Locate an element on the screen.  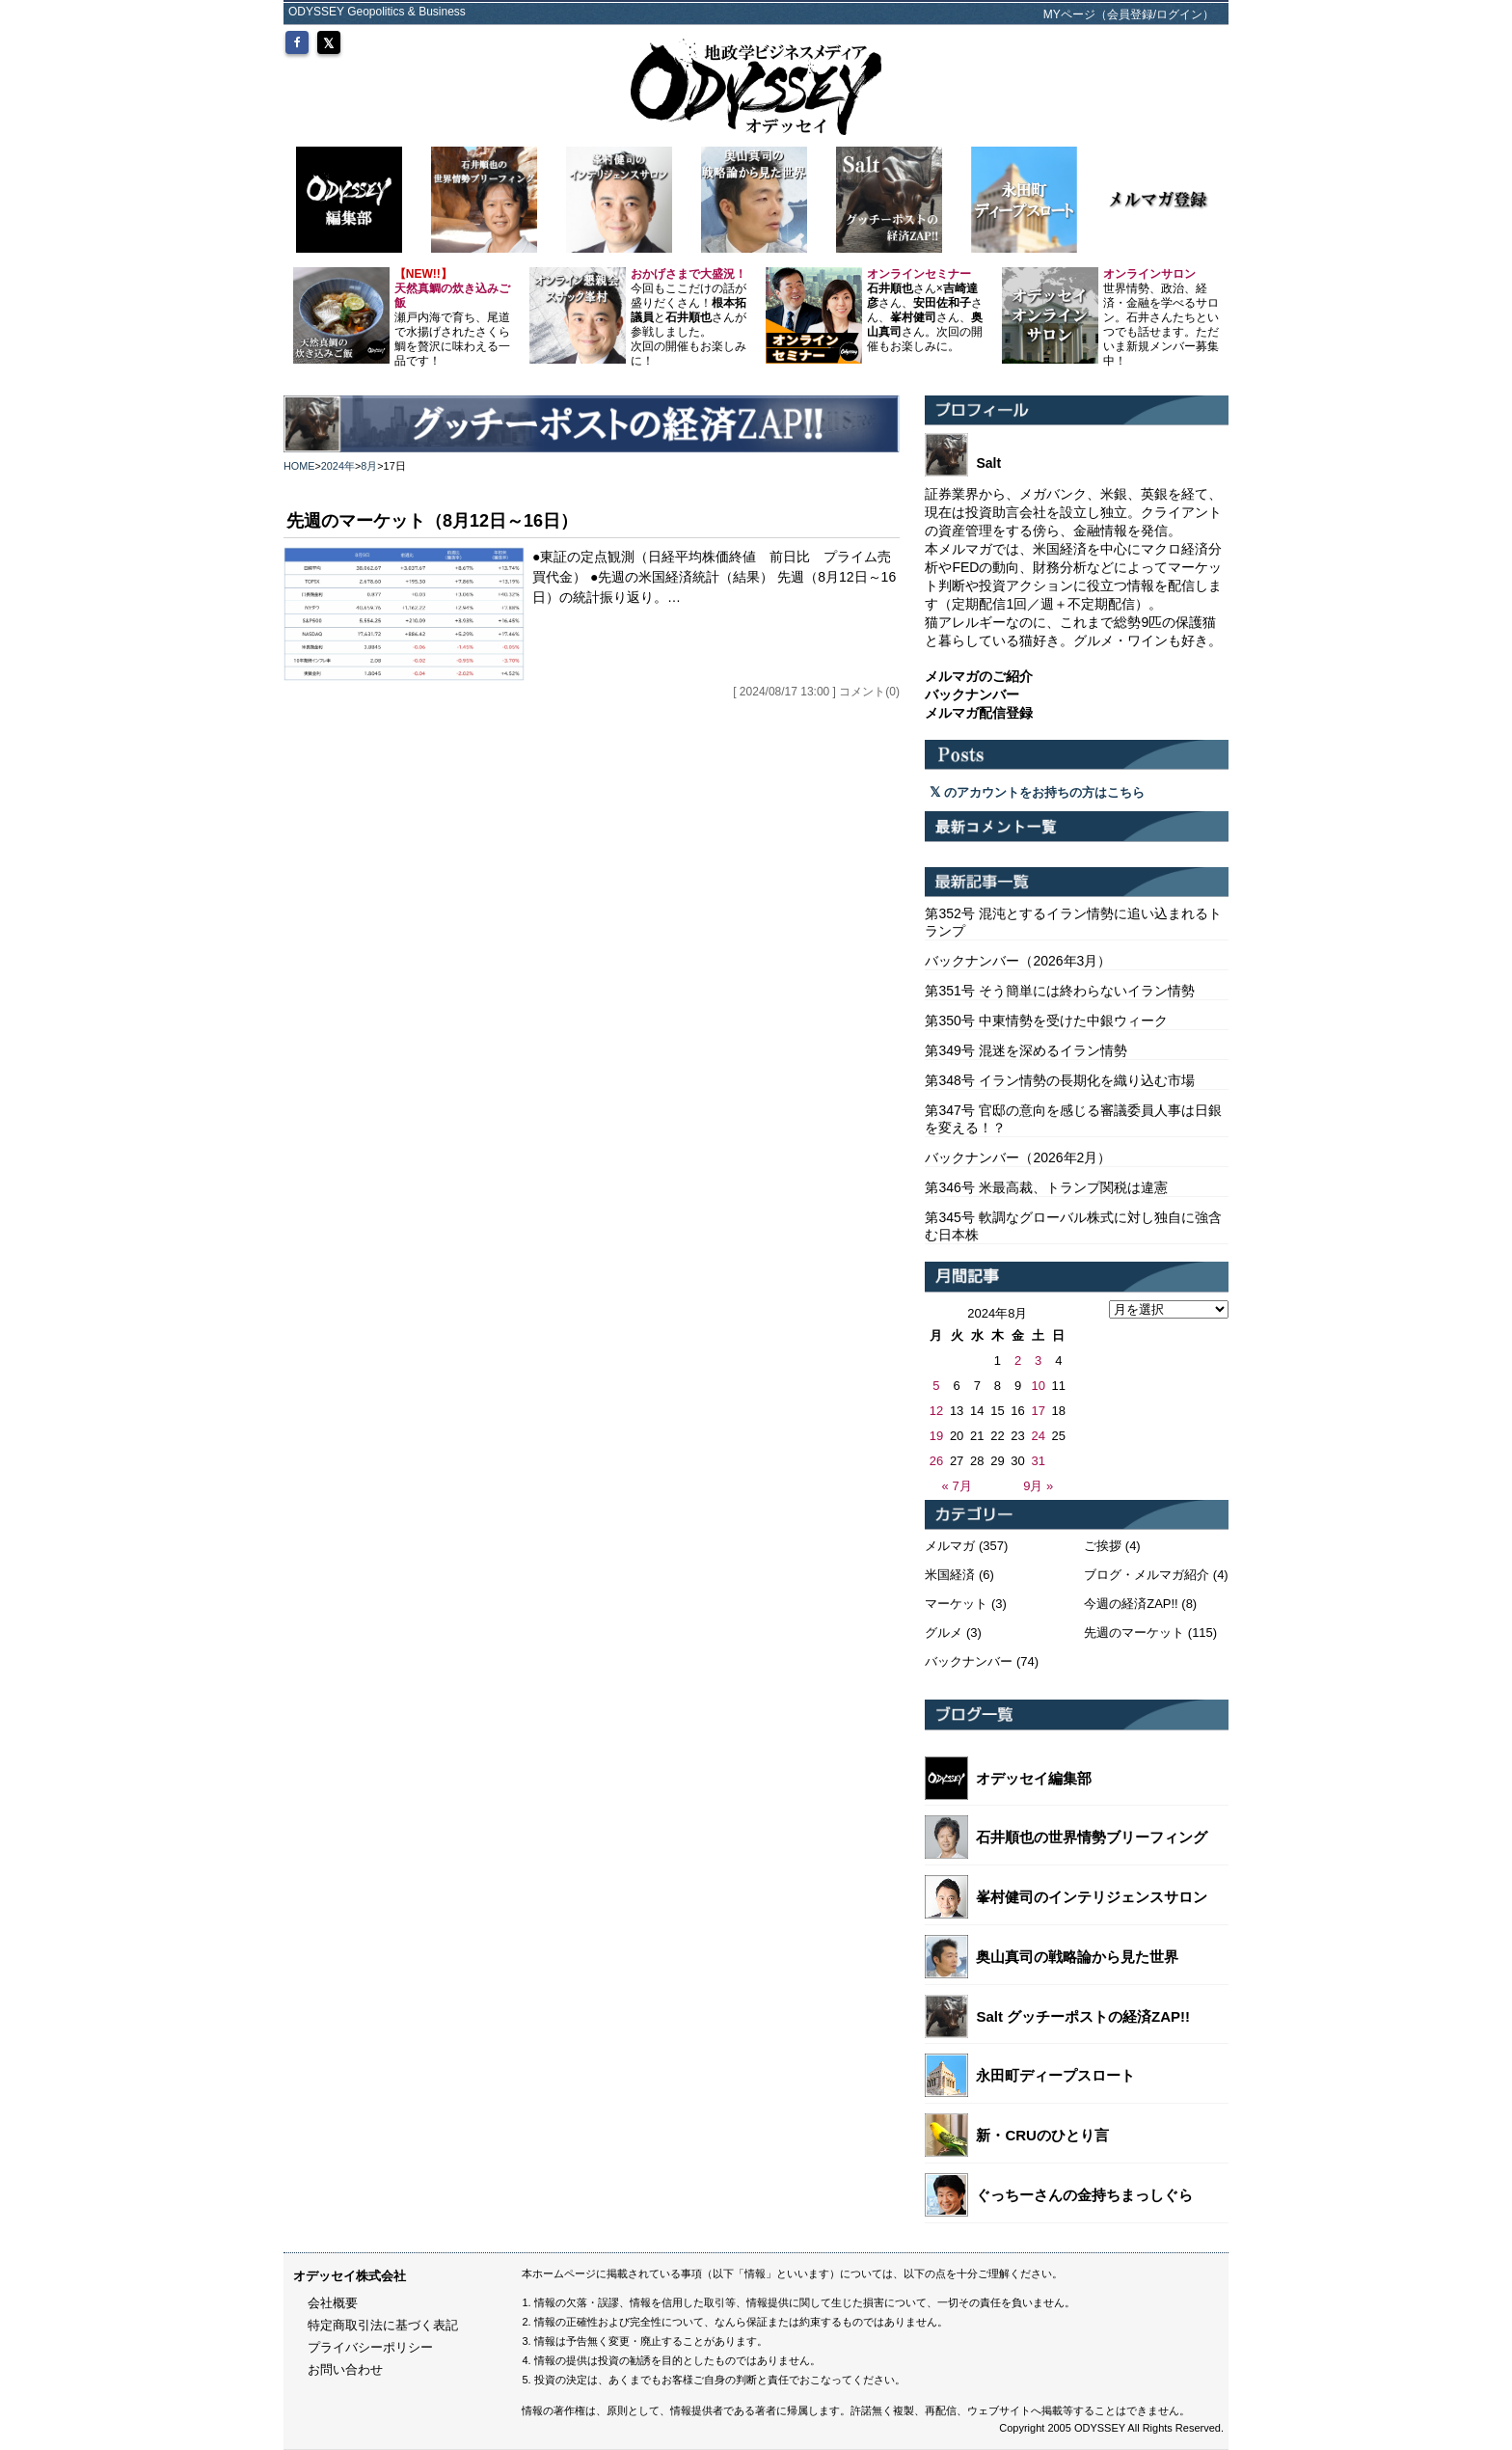
世界情勢、政治、経済・金融を学べるサロン。石井さんたちといつでも話せます。ただいま新規メンバー募集中！ is located at coordinates (1161, 317).